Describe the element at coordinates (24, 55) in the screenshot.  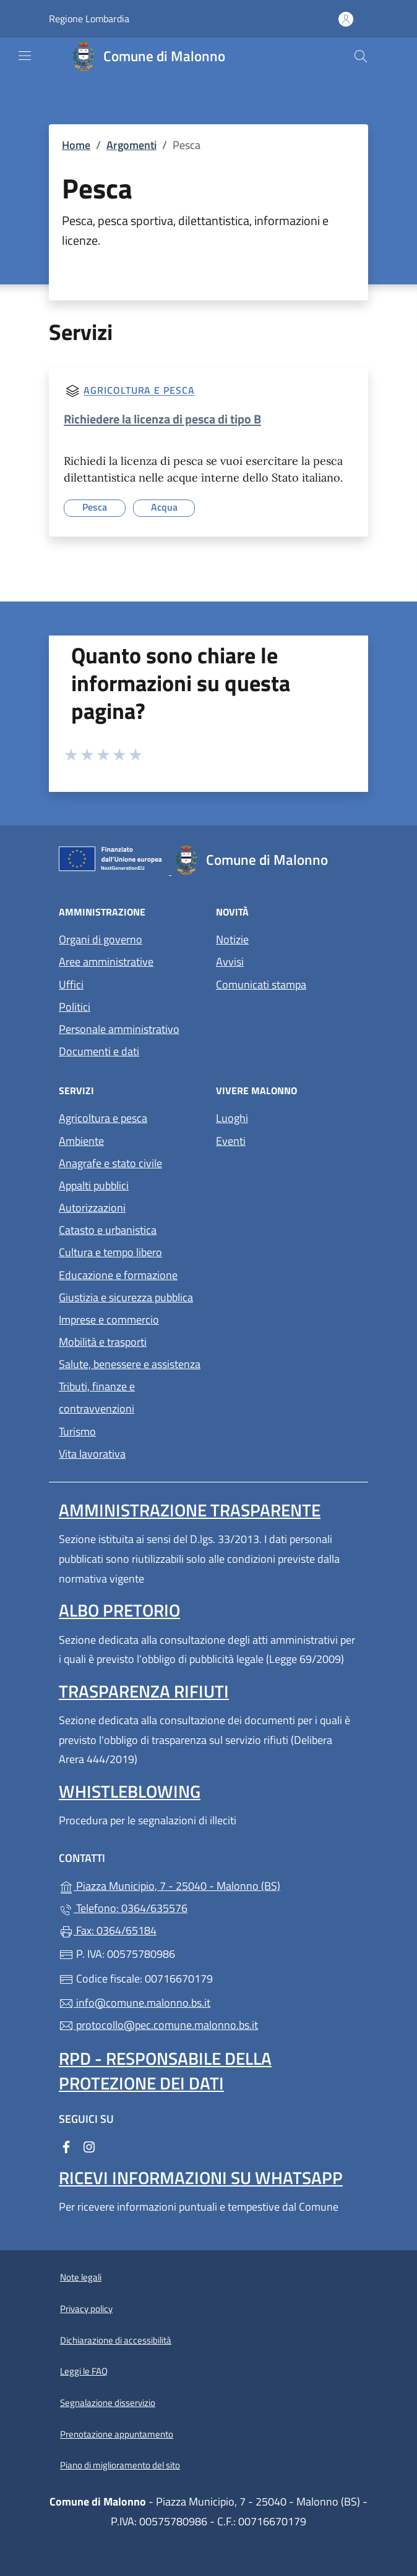
I see `[mostra/nascondi menu]` at that location.